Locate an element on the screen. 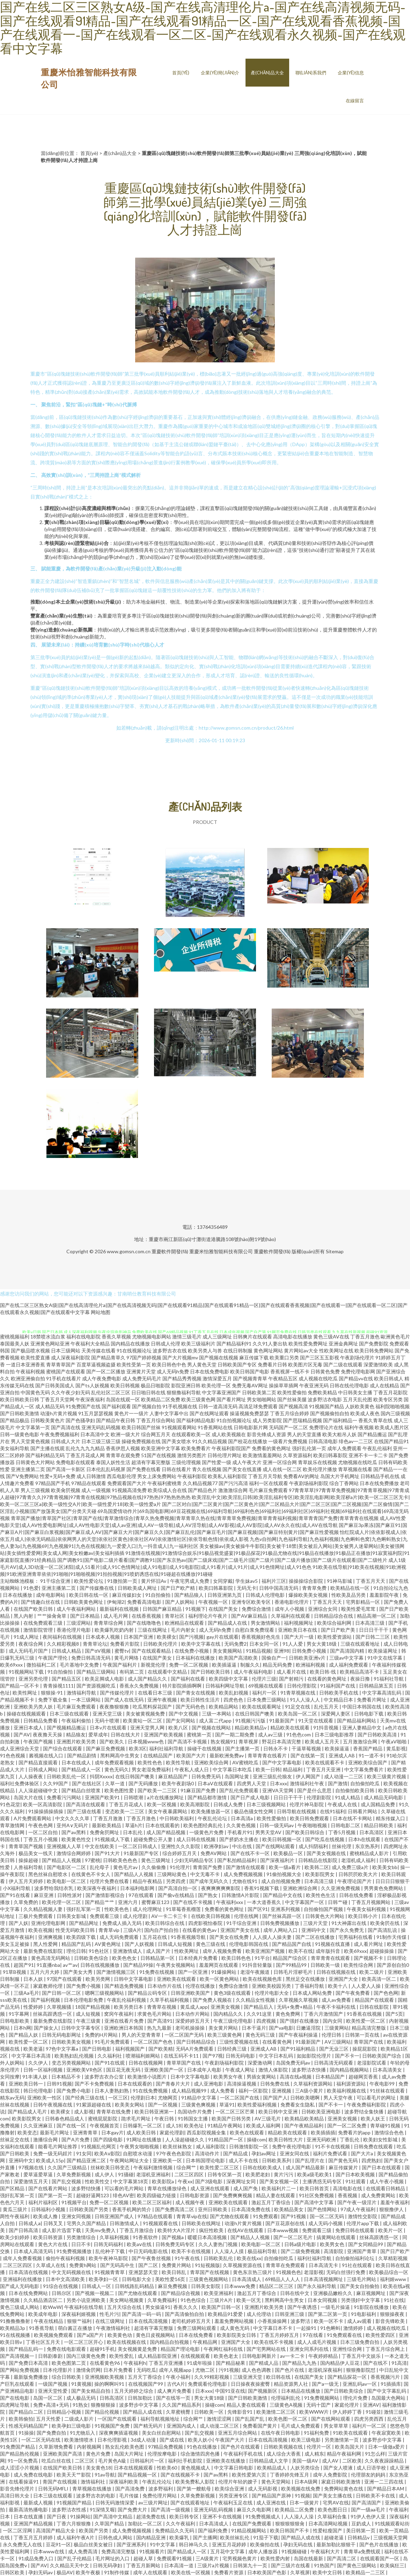 This screenshot has height=2576, width=410. 欧美国产日韩一区 is located at coordinates (222, 2307).